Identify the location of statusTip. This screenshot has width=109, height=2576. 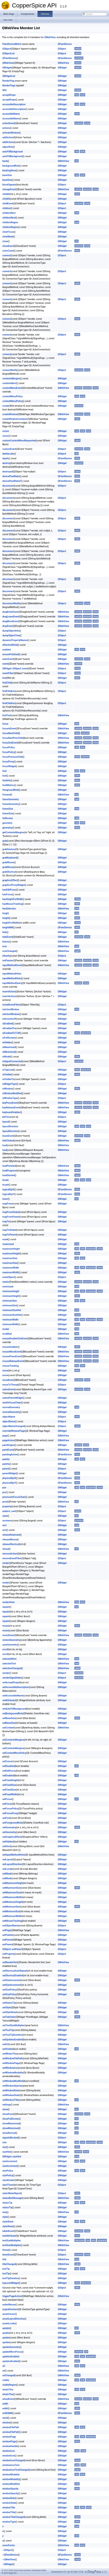
(7, 2202).